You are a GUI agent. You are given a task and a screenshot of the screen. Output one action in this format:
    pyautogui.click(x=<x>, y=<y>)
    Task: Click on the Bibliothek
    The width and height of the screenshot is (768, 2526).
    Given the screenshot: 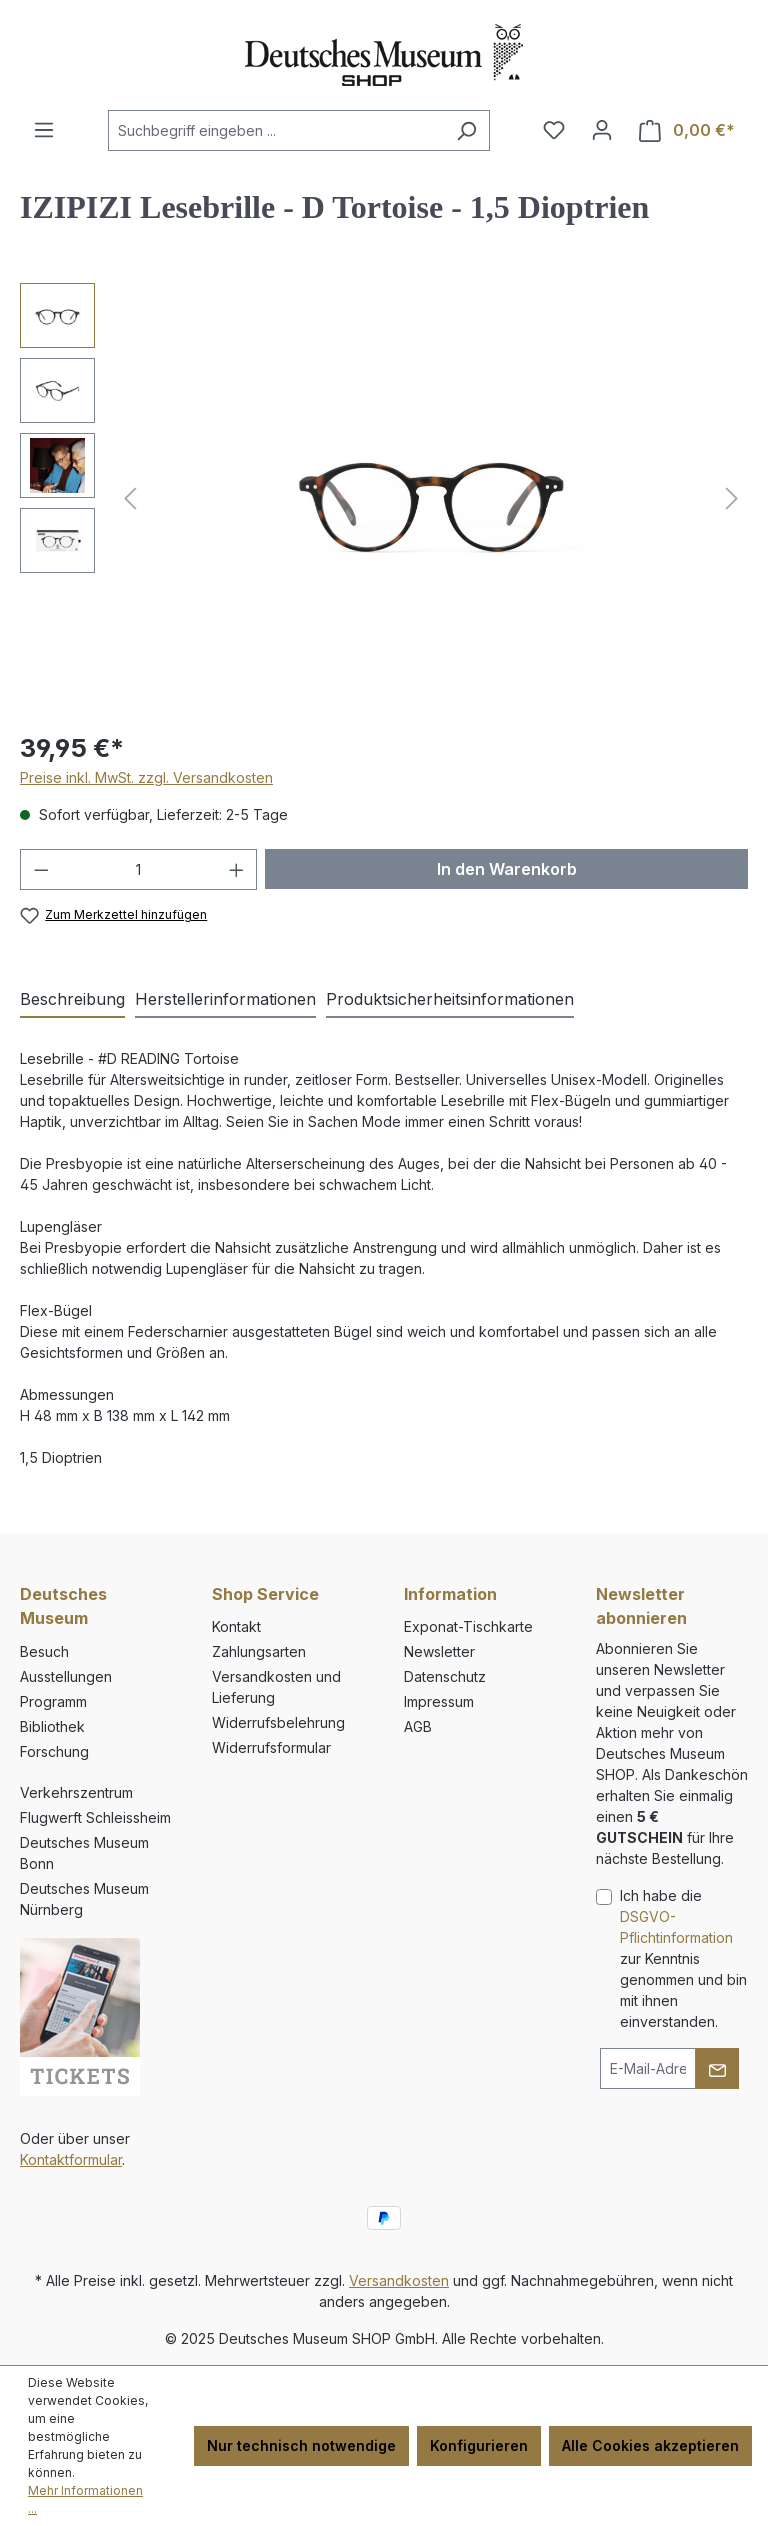 What is the action you would take?
    pyautogui.click(x=52, y=1726)
    